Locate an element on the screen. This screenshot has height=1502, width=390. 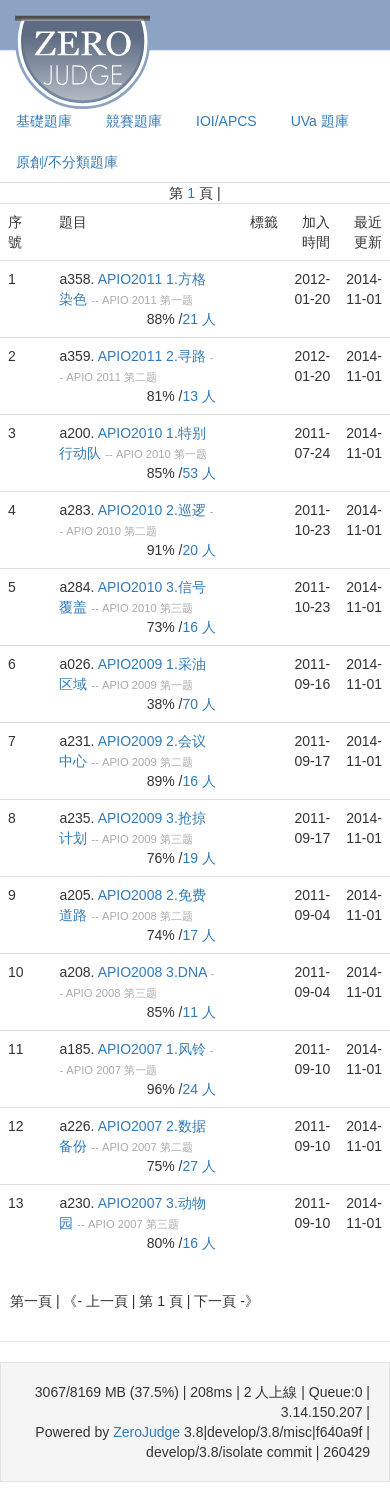
第三题 is located at coordinates (176, 608).